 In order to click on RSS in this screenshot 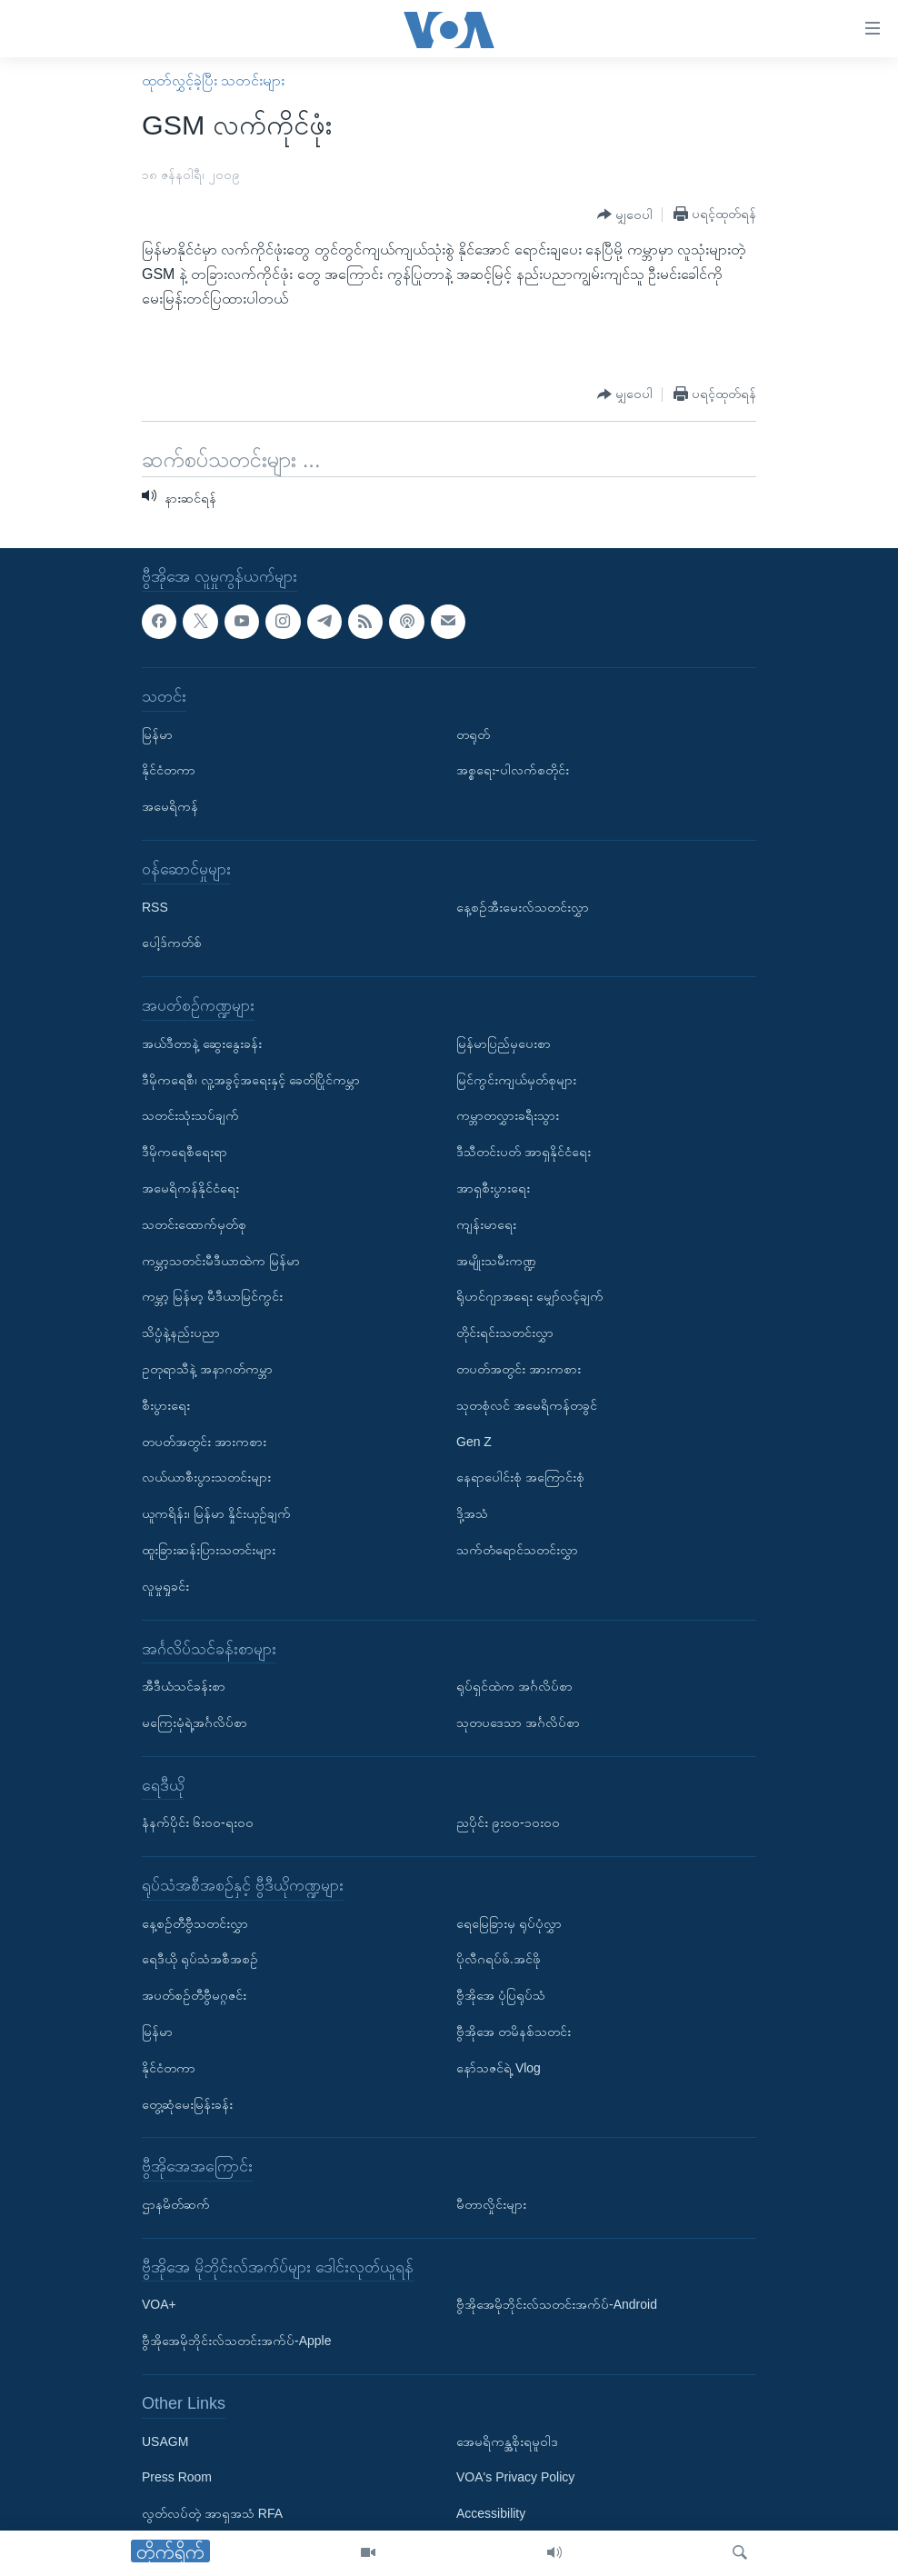, I will do `click(155, 907)`.